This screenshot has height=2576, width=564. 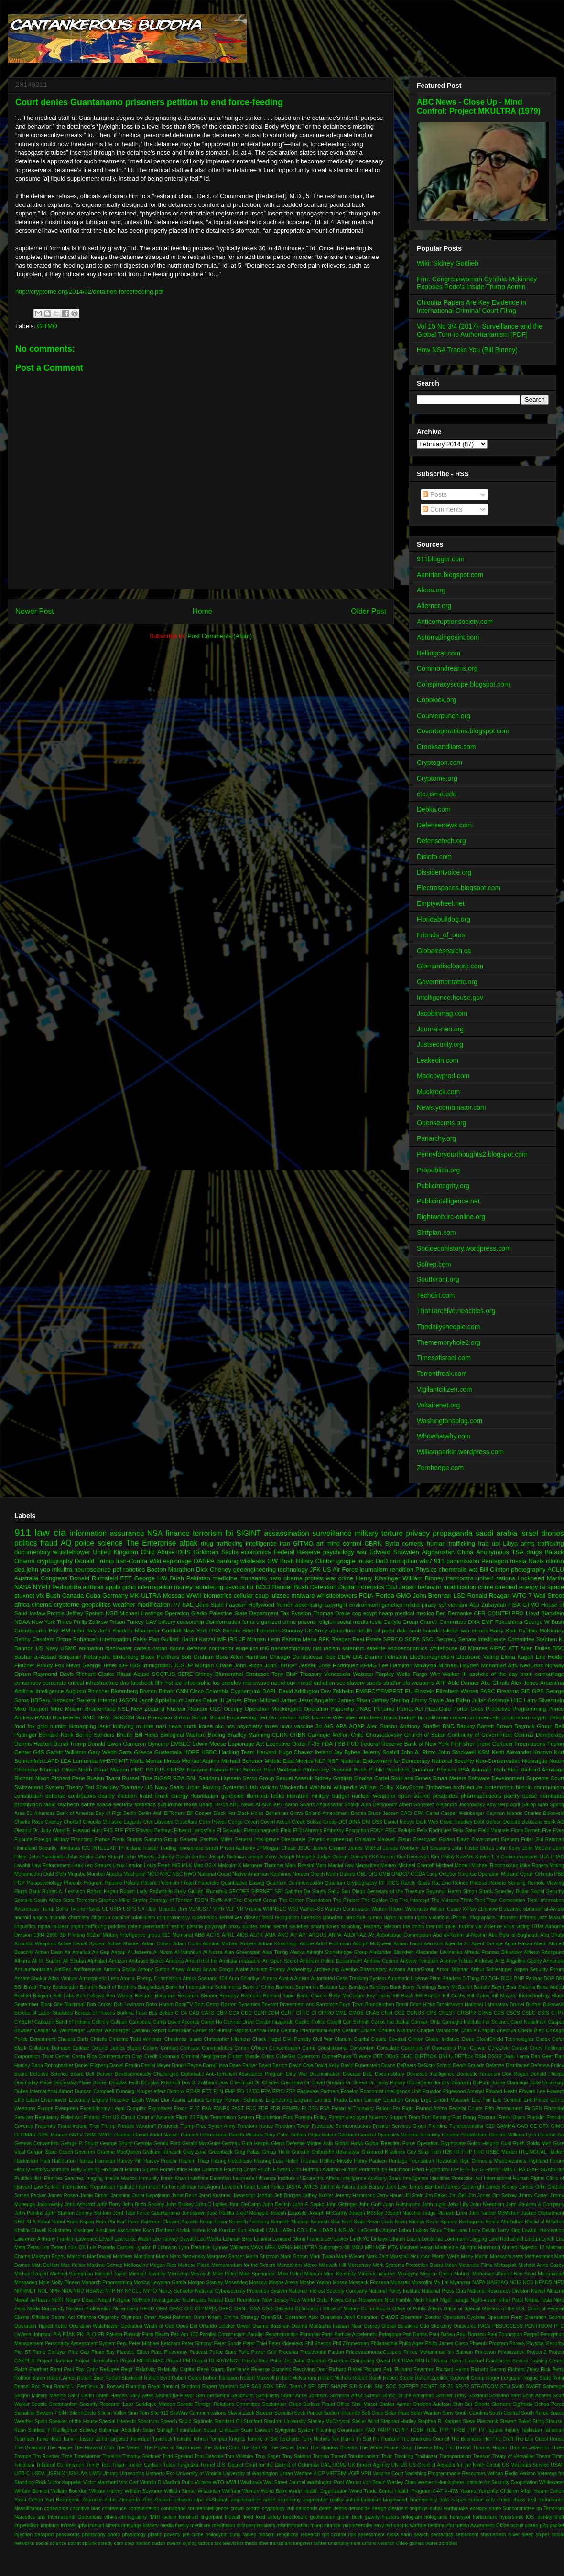 What do you see at coordinates (469, 2152) in the screenshot?
I see `HP` at bounding box center [469, 2152].